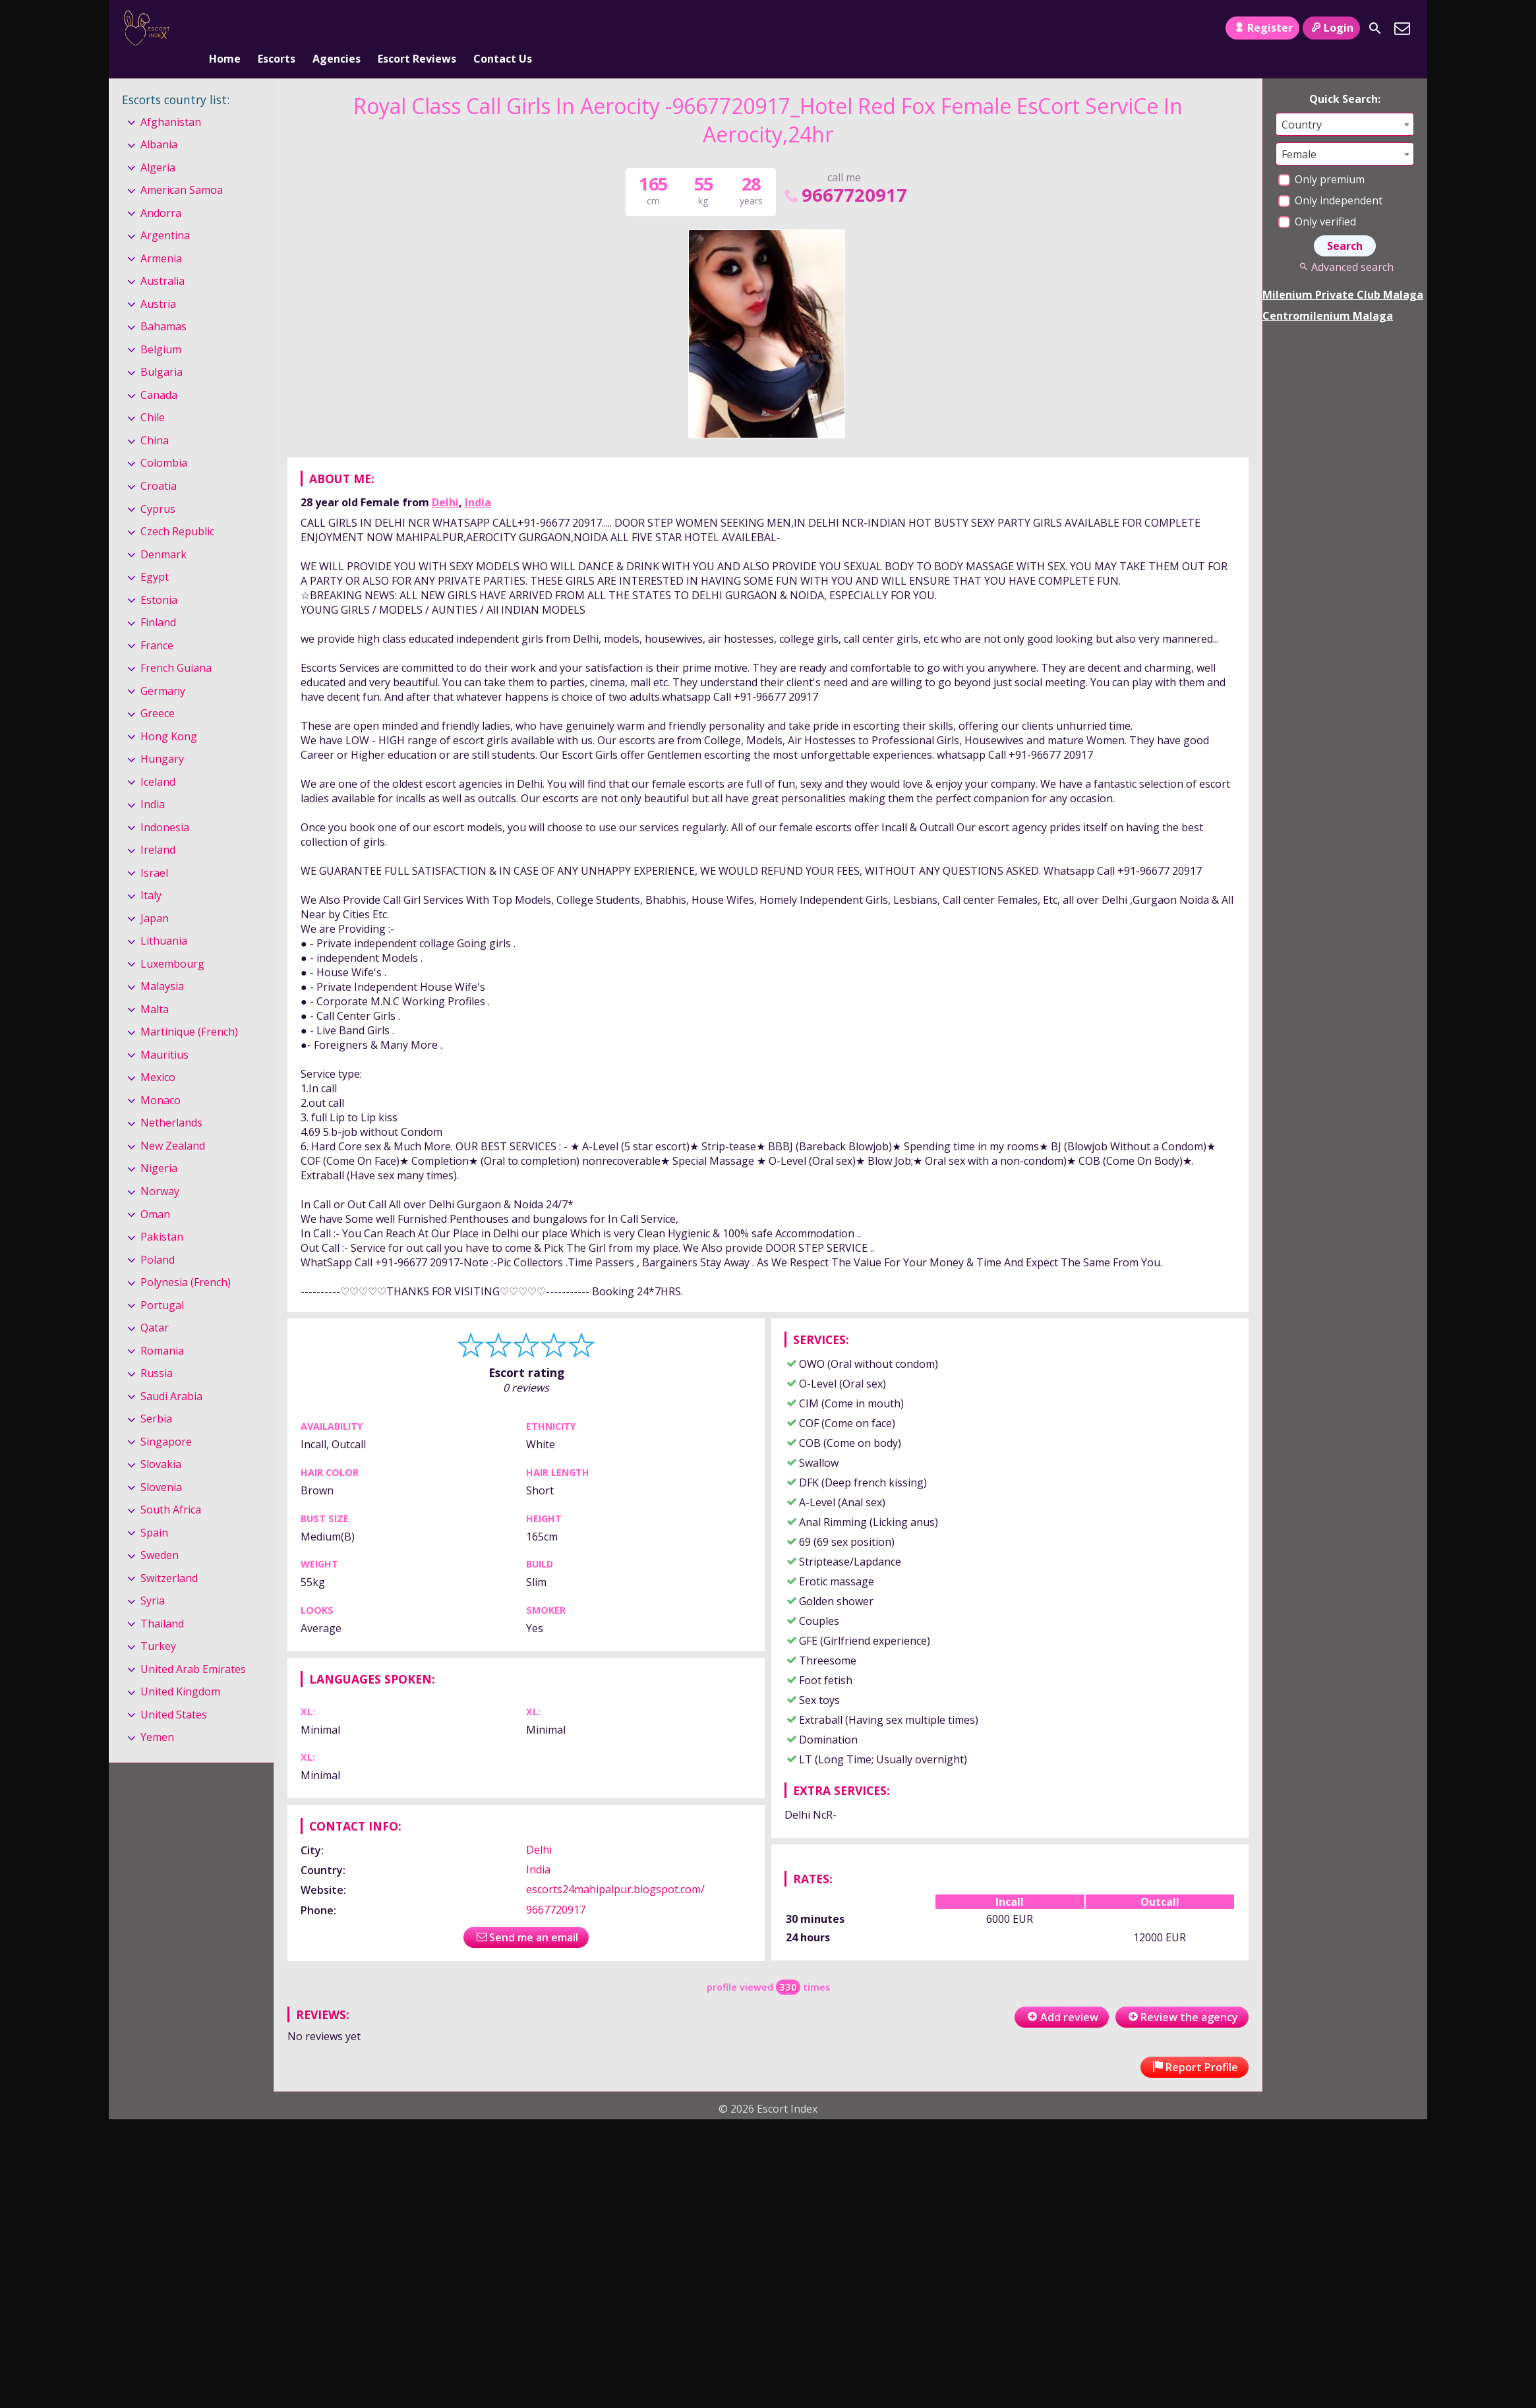  Describe the element at coordinates (160, 327) in the screenshot. I see `Belgium` at that location.